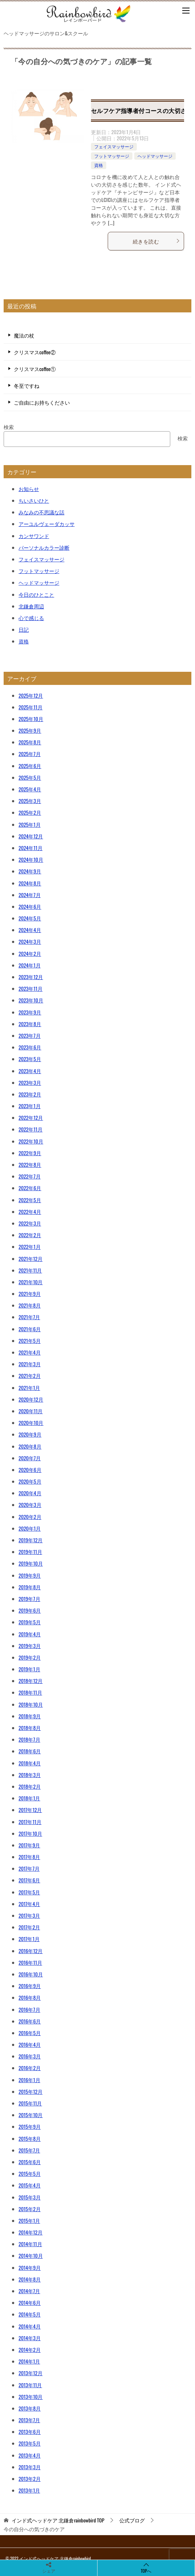  Describe the element at coordinates (31, 836) in the screenshot. I see `2024年12月` at that location.